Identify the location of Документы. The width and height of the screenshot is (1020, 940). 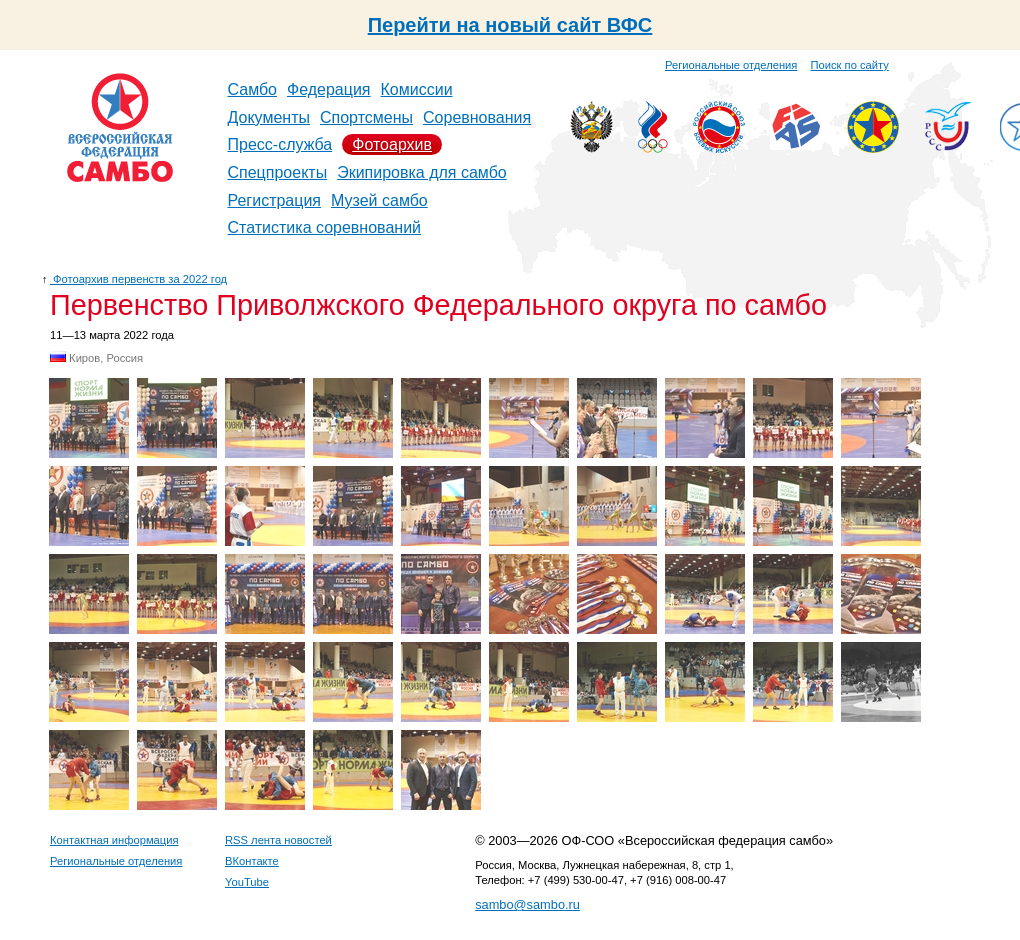
(269, 117).